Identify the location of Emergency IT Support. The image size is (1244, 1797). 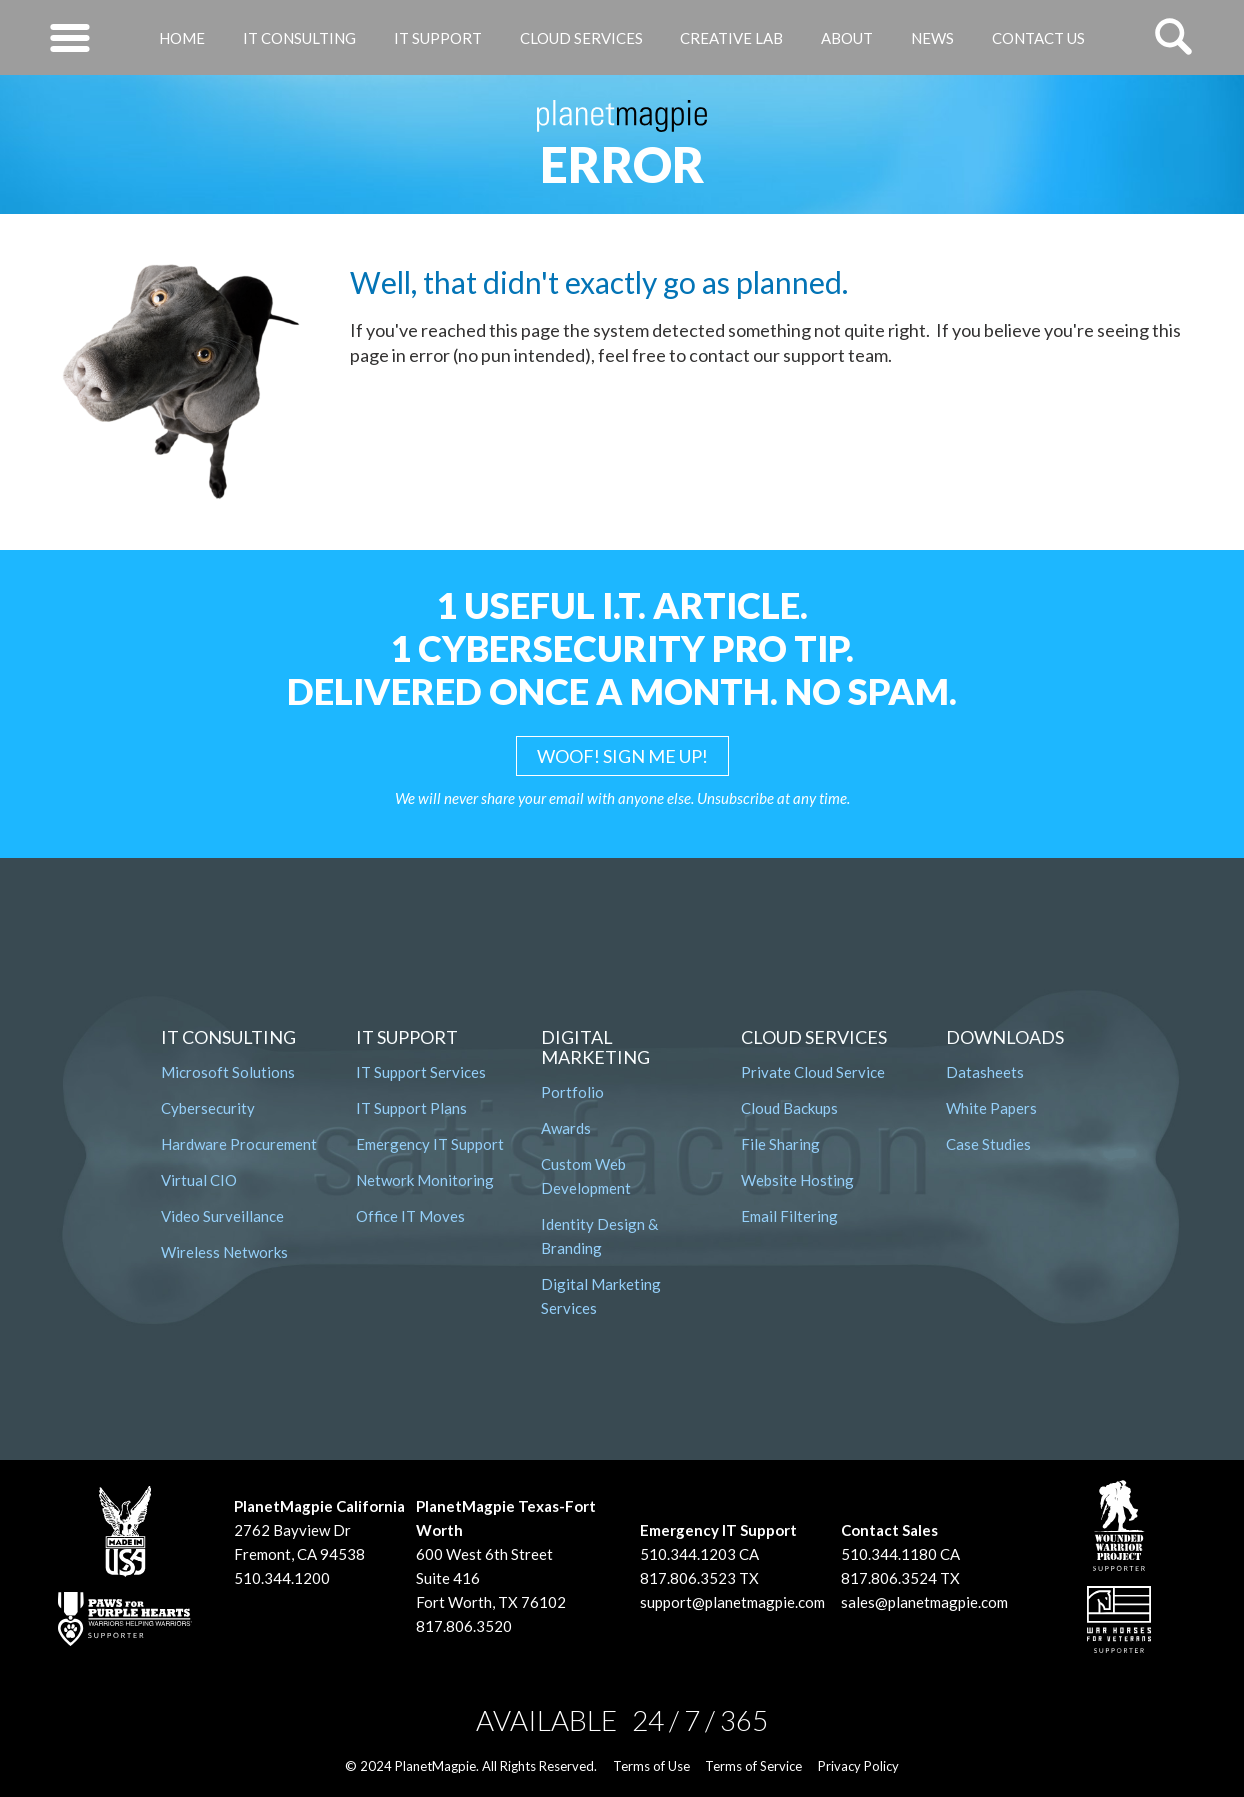
(430, 1144).